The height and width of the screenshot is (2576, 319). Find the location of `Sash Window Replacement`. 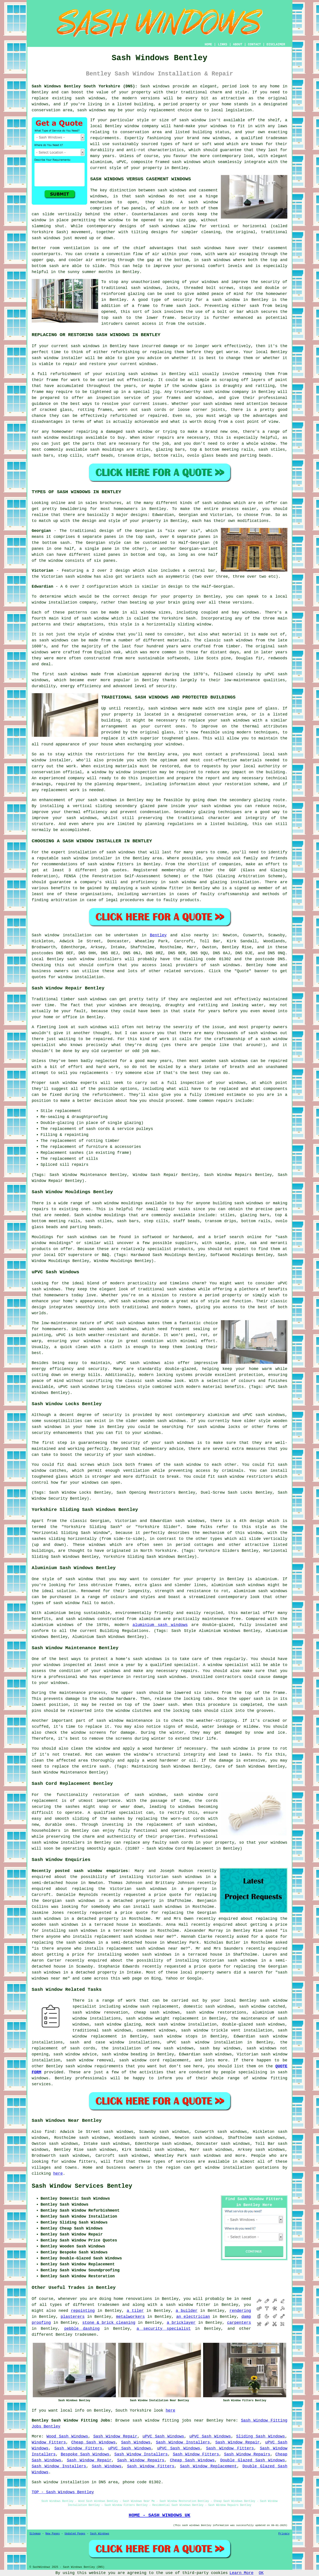

Sash Window Replacement is located at coordinates (208, 2466).